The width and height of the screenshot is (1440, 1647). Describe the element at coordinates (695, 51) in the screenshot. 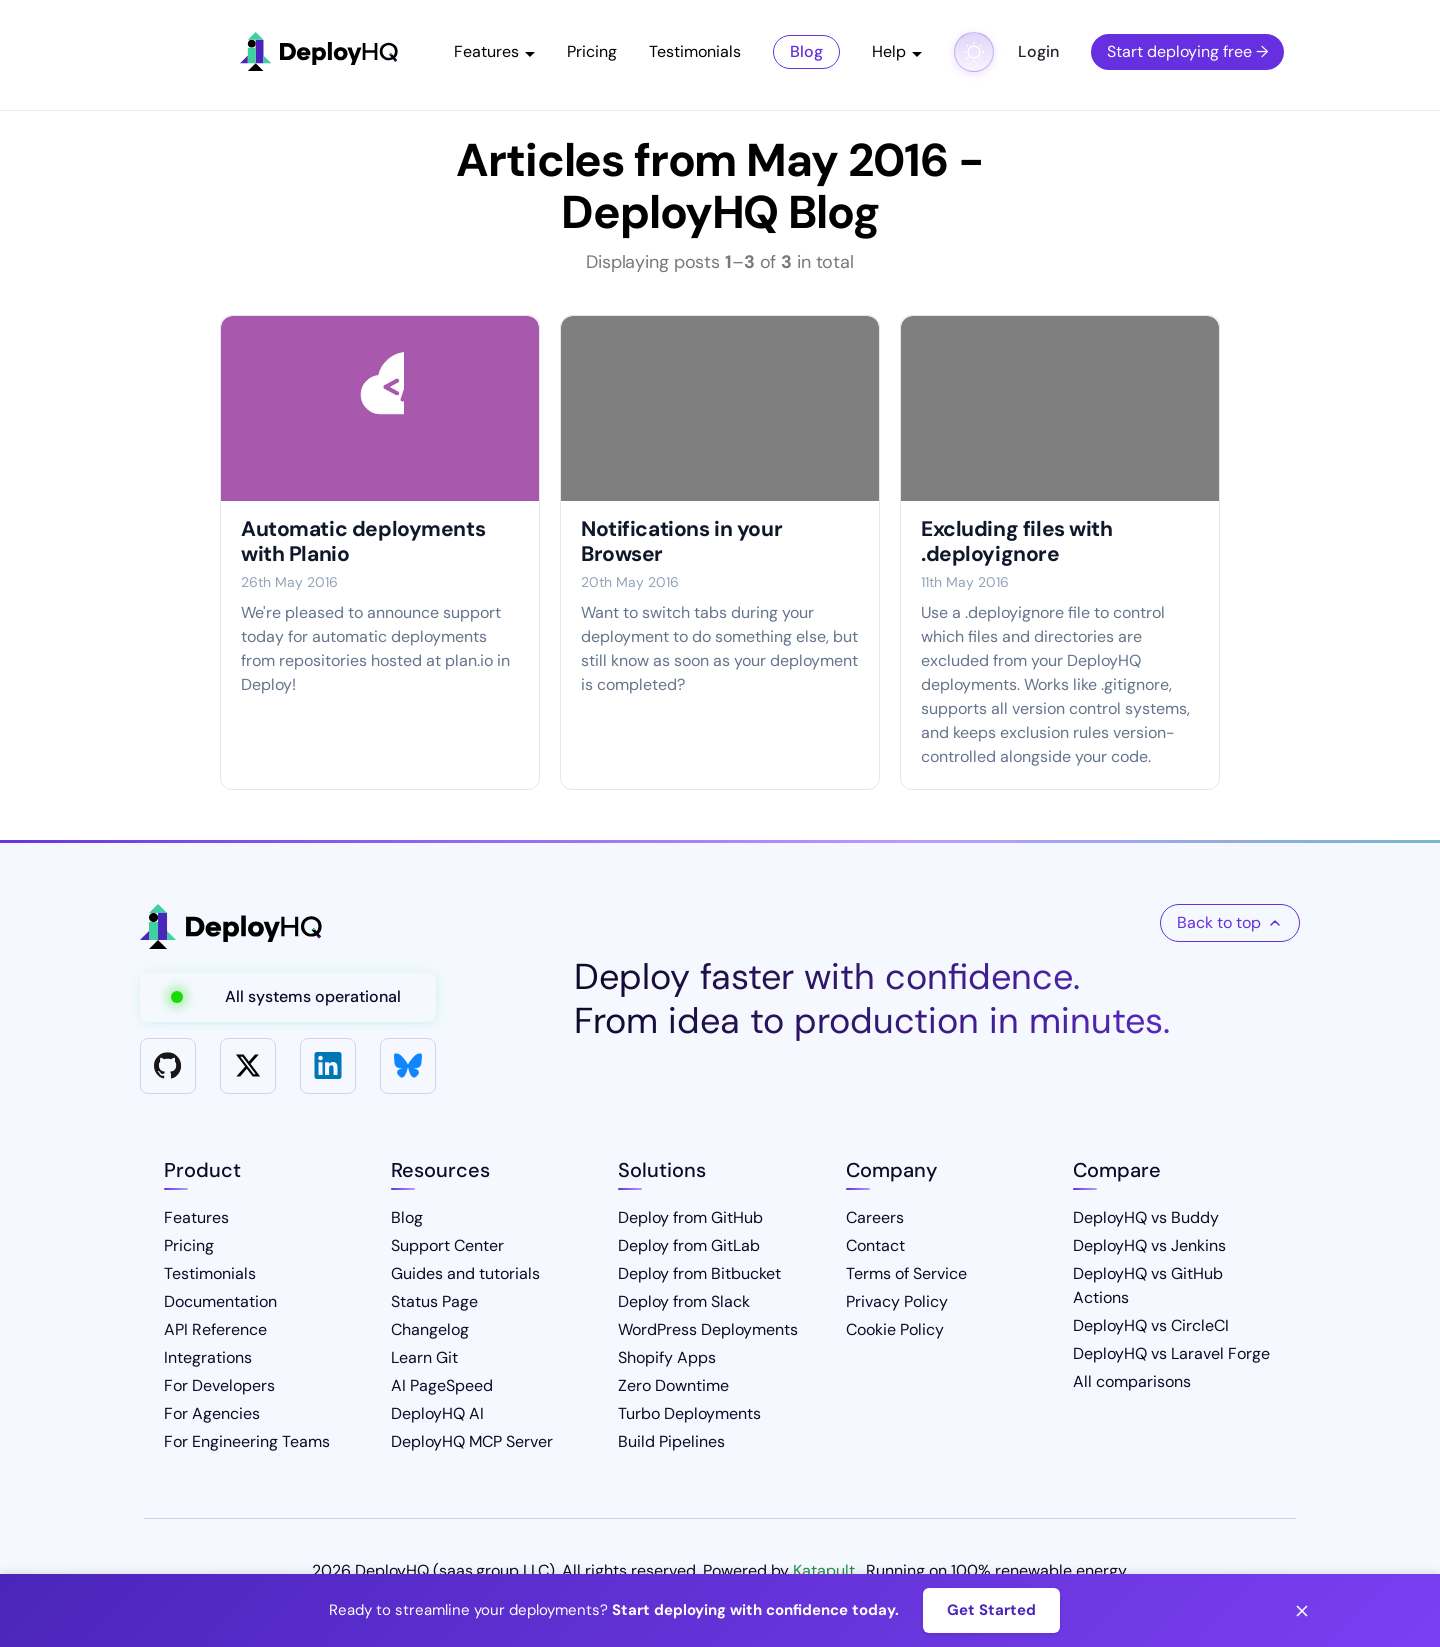

I see `Testimonials` at that location.